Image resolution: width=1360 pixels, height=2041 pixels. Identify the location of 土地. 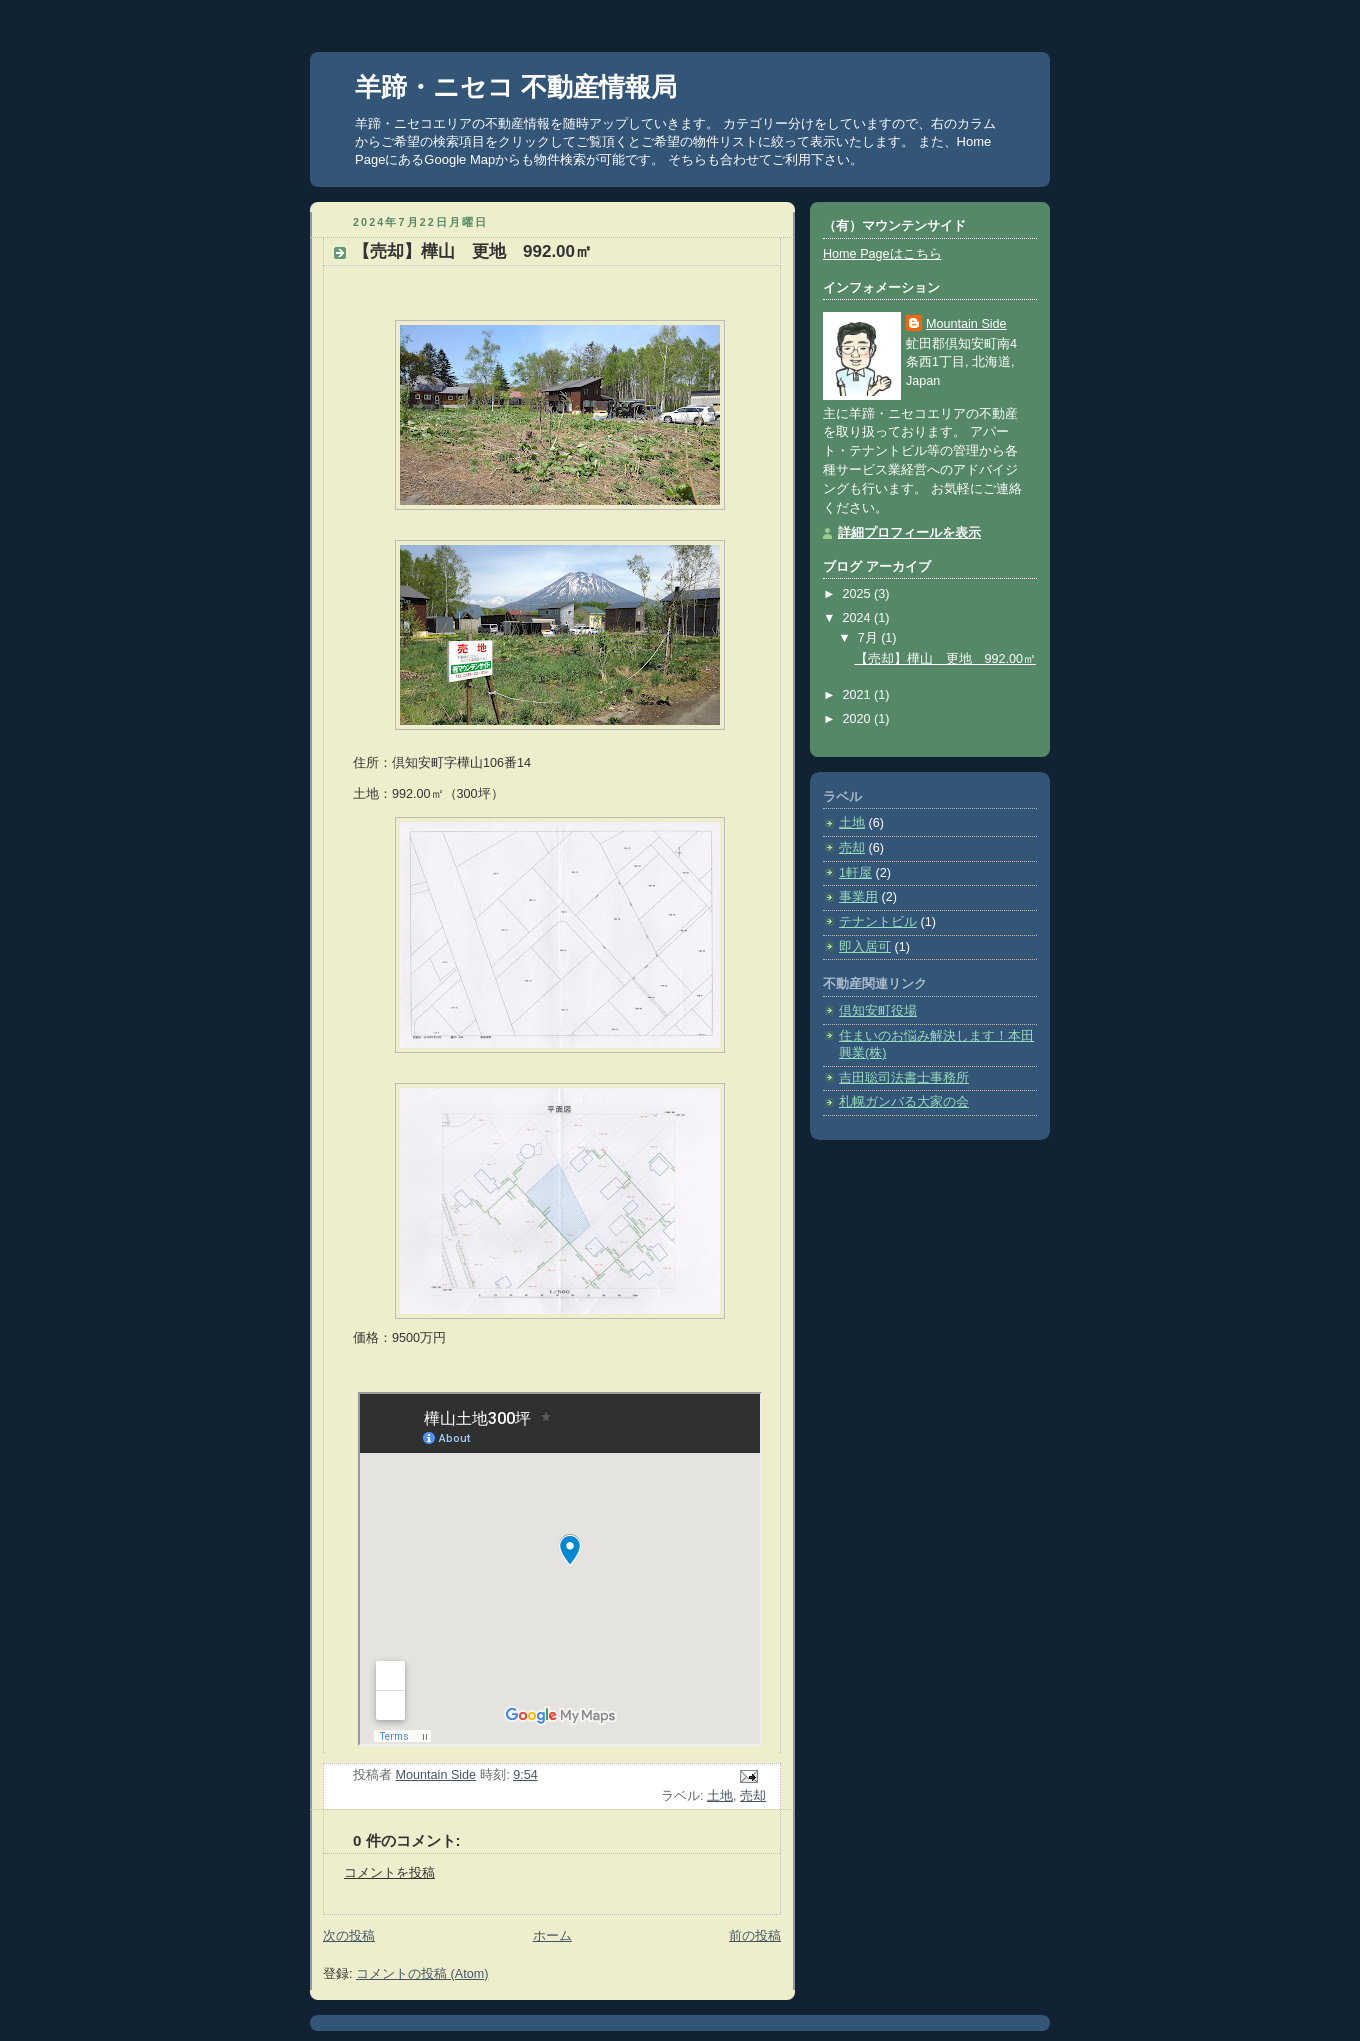
(720, 1796).